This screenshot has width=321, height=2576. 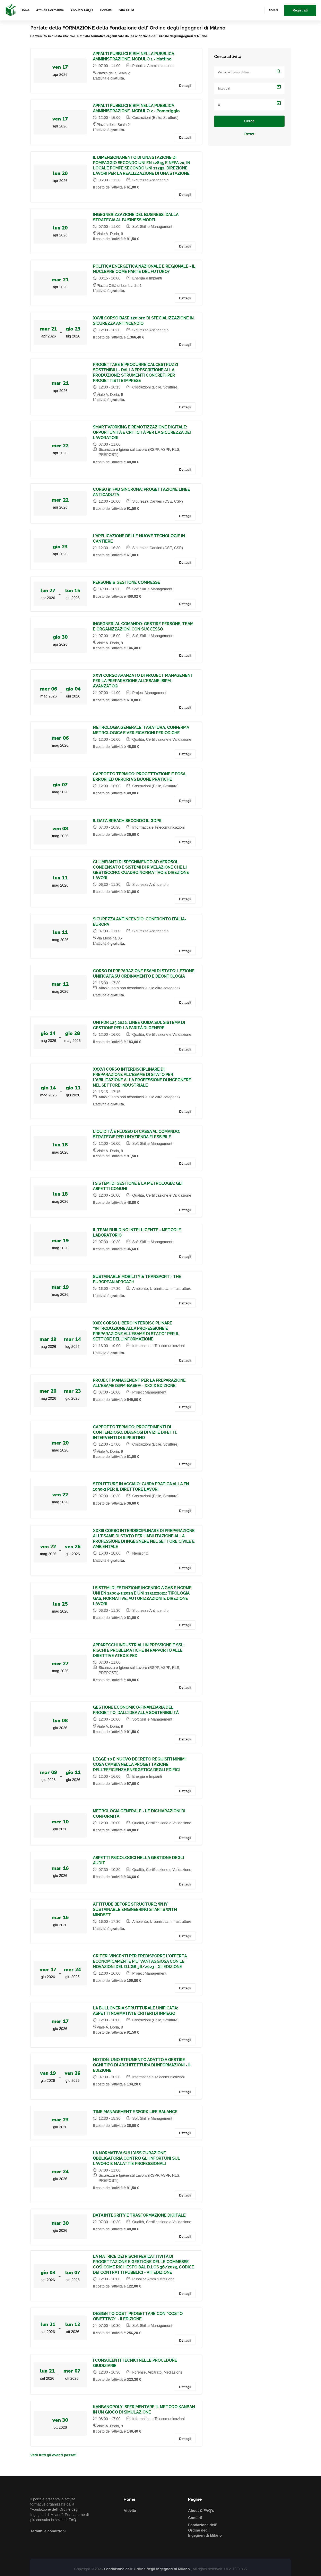 I want to click on Home, so click(x=24, y=10).